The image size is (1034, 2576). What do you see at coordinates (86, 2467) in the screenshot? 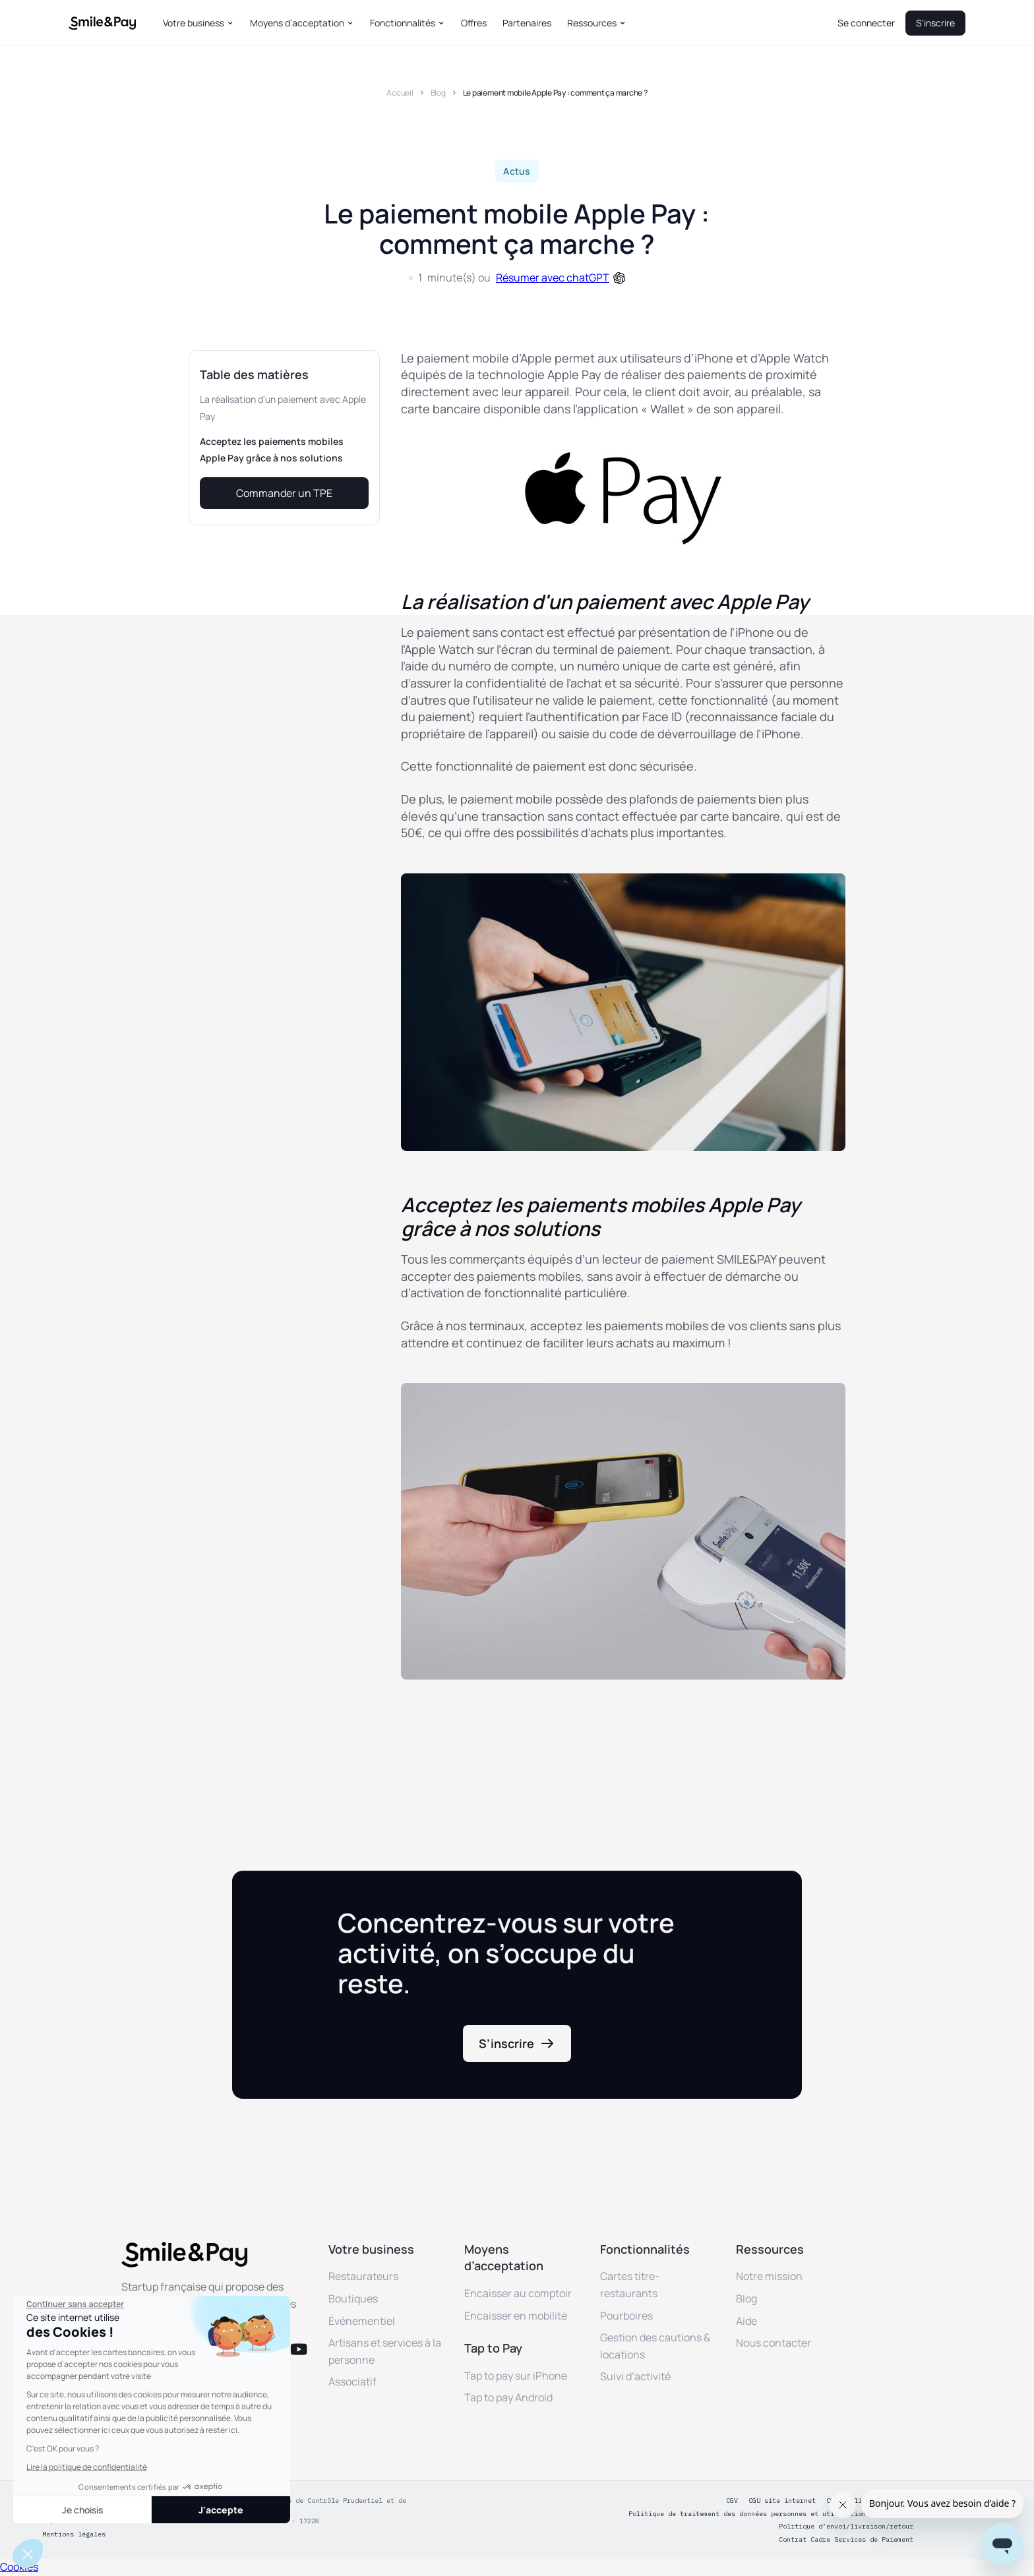
I see `Lire la politique de confidentialité` at bounding box center [86, 2467].